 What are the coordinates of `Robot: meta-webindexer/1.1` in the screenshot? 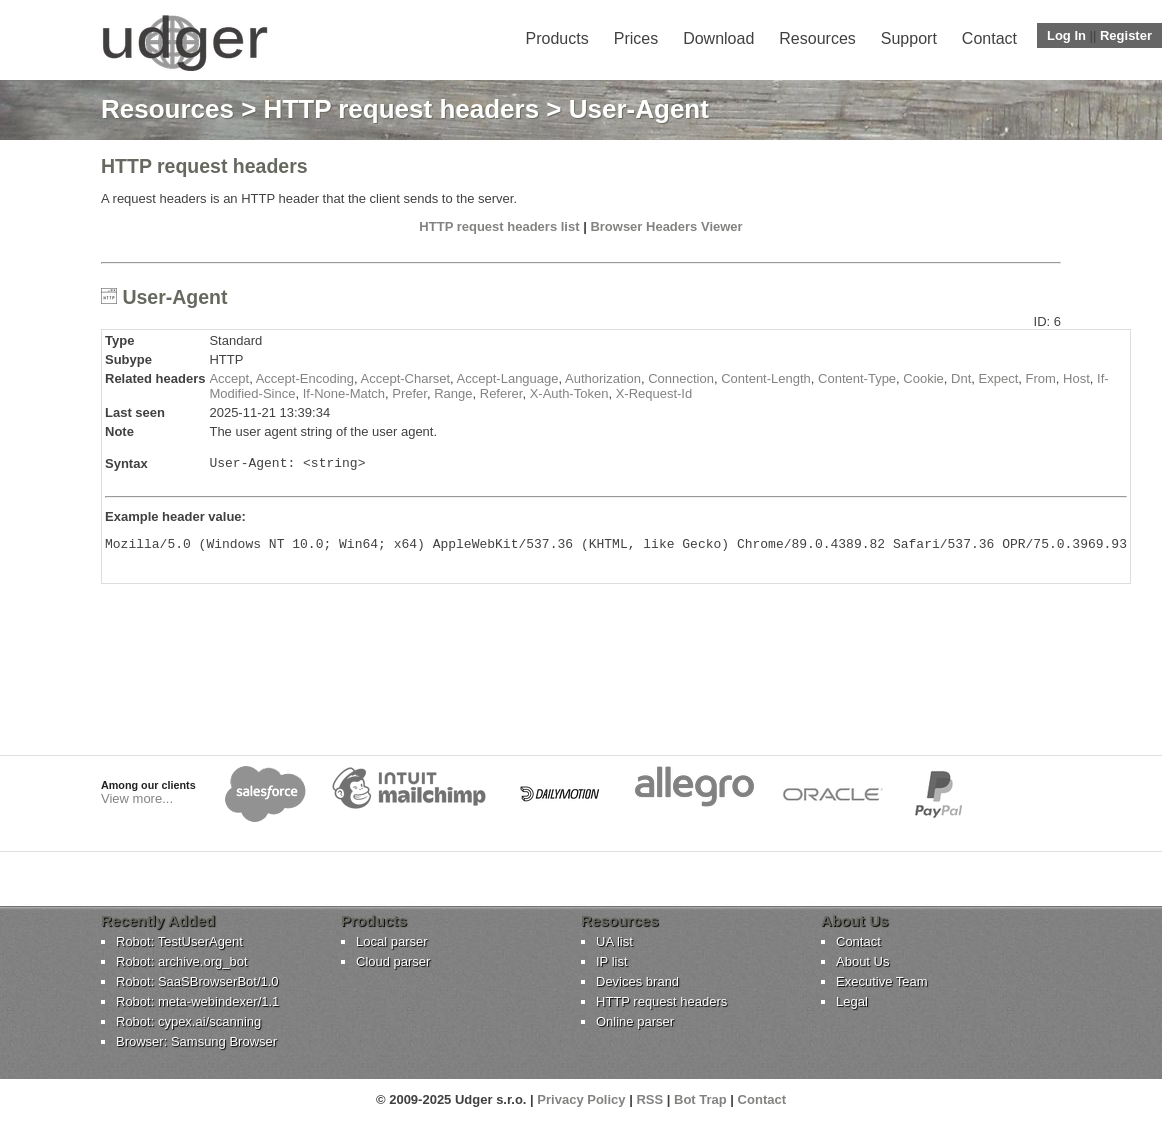 It's located at (197, 1001).